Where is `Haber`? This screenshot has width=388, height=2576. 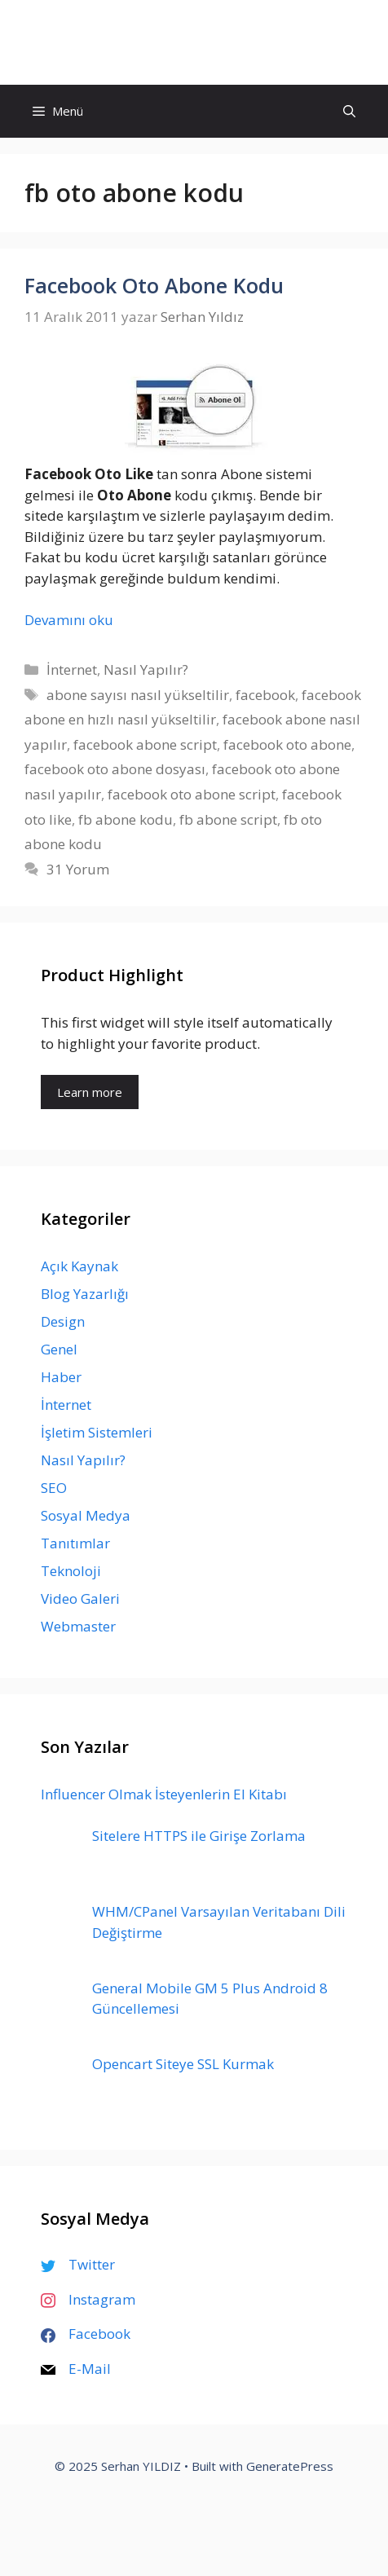
Haber is located at coordinates (61, 1376).